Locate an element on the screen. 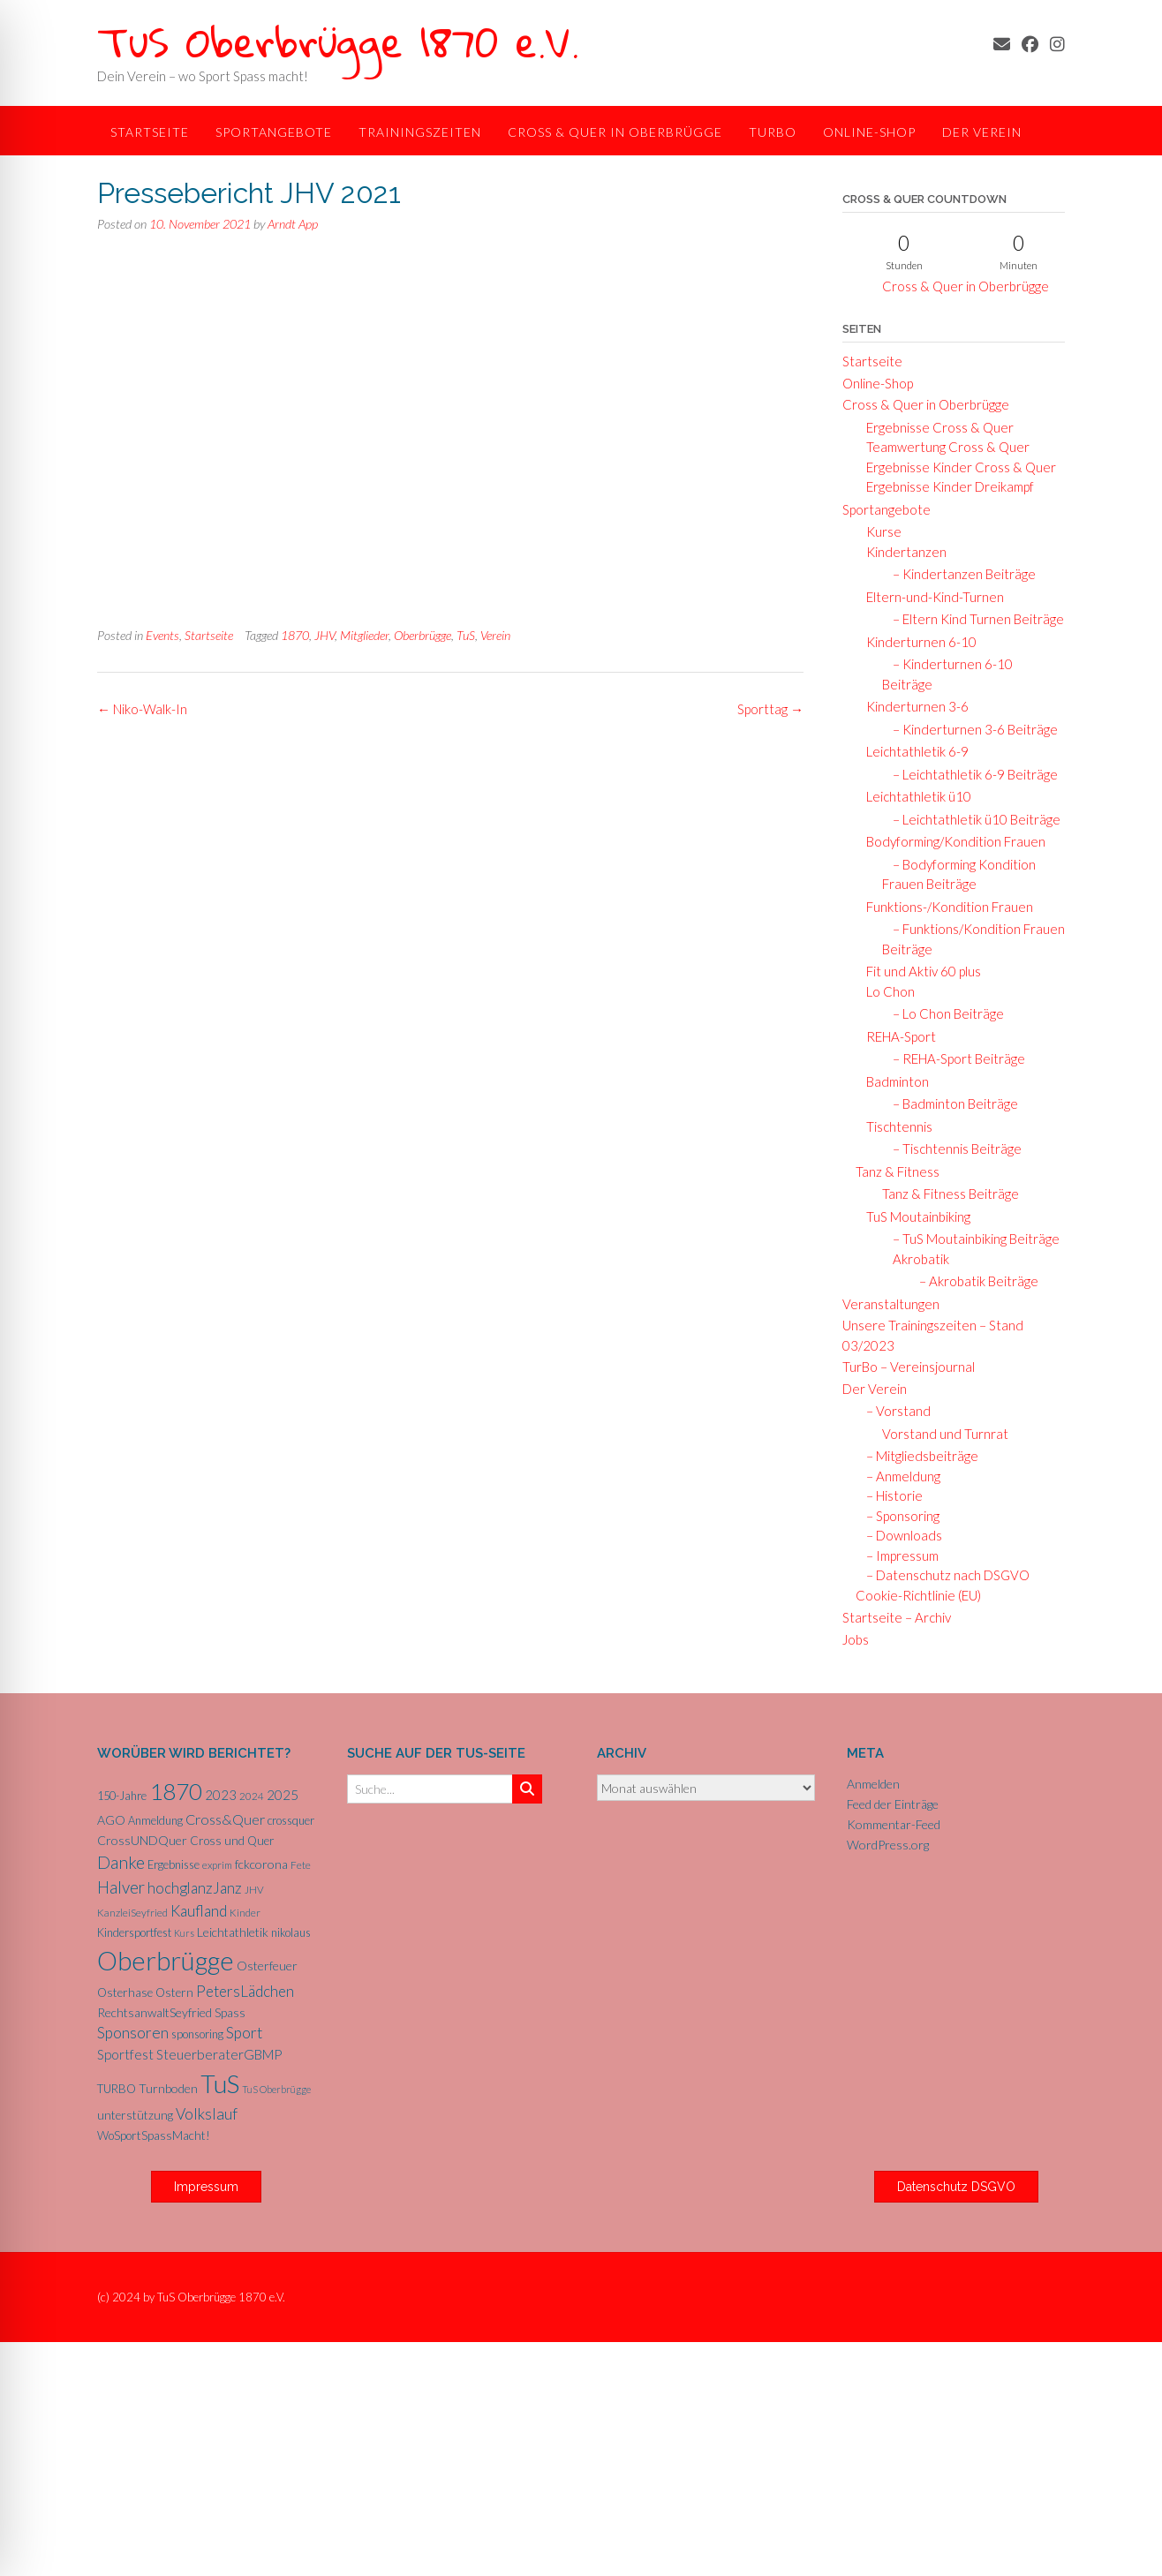 This screenshot has height=2576, width=1162. Lo Chon is located at coordinates (885, 991).